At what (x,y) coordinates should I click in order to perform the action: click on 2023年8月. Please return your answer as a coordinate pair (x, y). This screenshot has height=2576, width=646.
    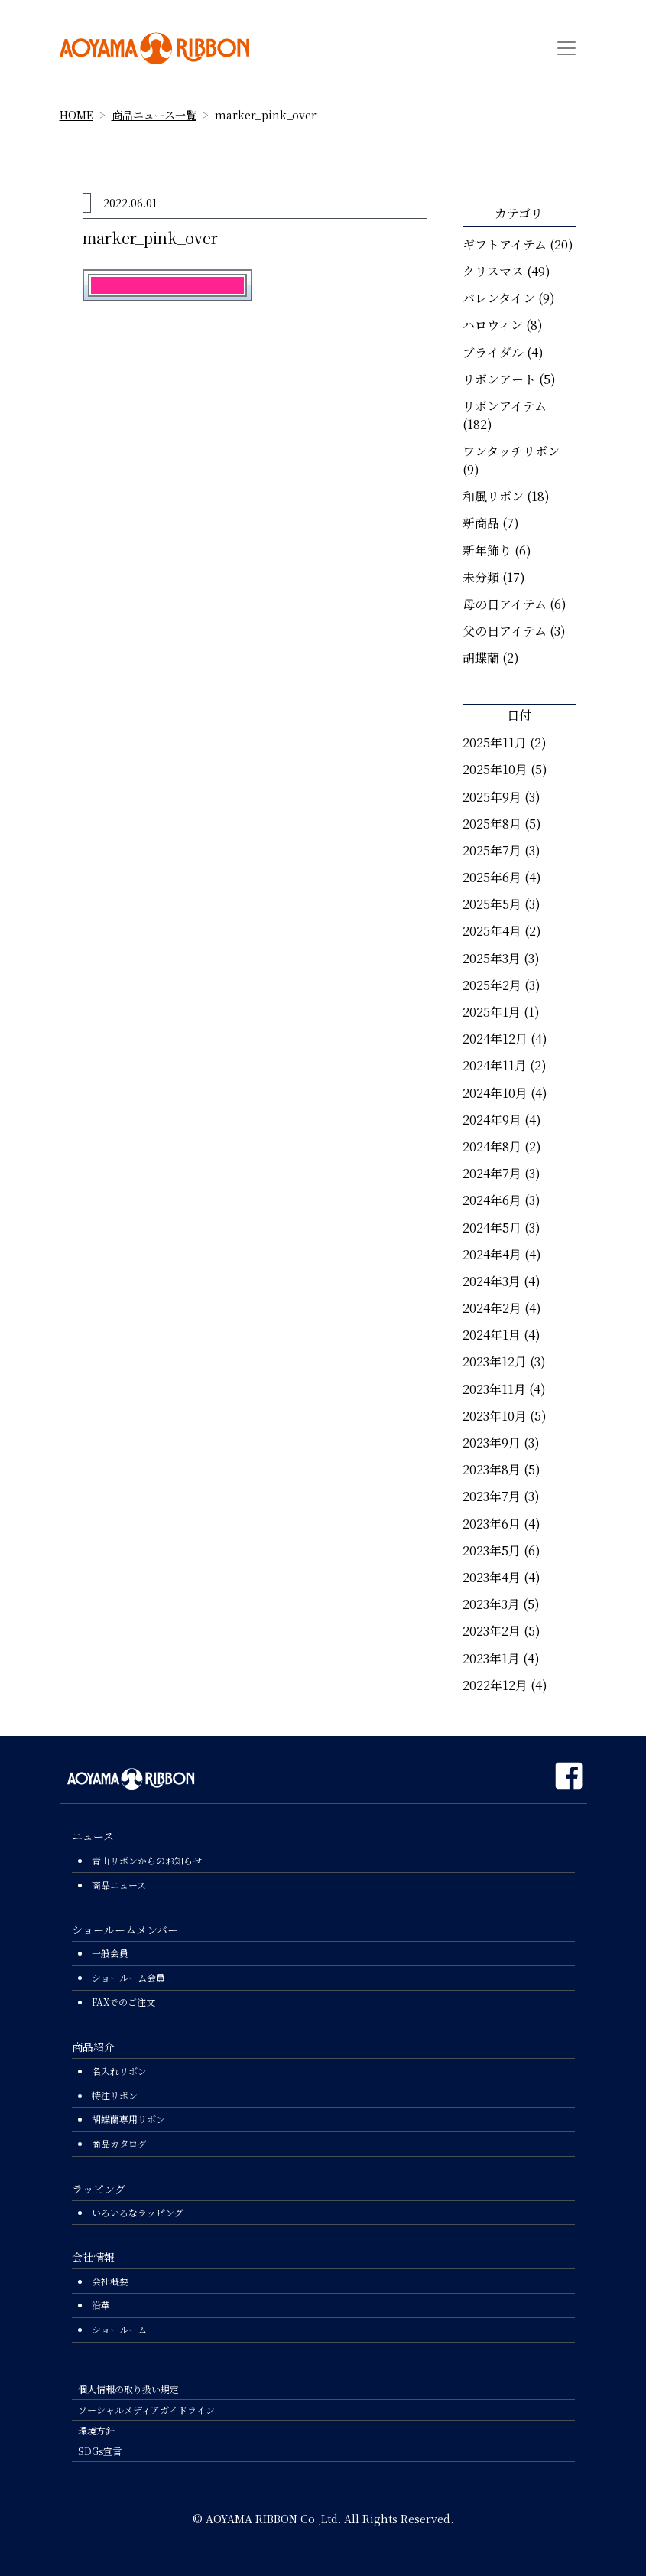
    Looking at the image, I should click on (492, 1469).